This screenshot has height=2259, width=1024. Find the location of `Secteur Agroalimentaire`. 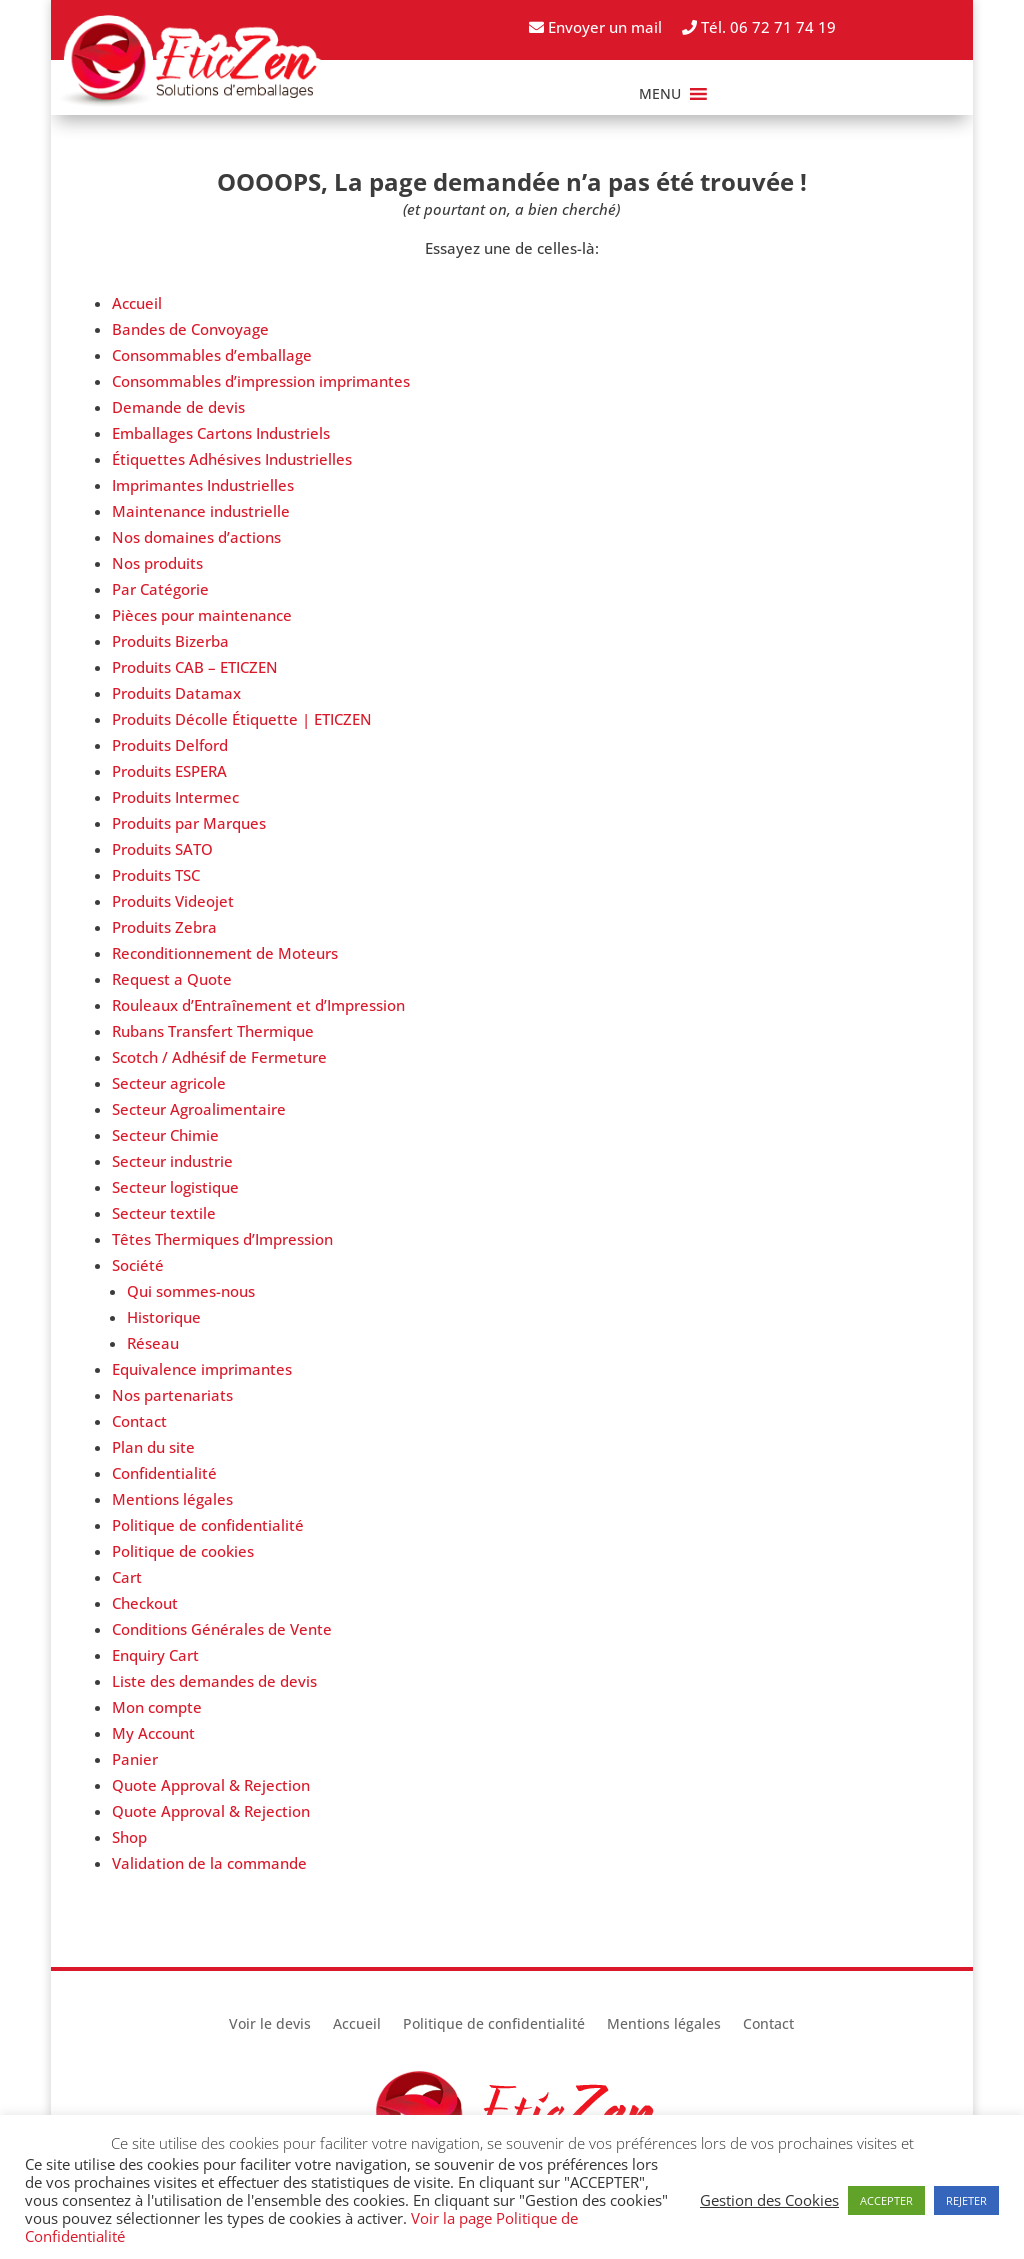

Secteur Agroalimentaire is located at coordinates (199, 1109).